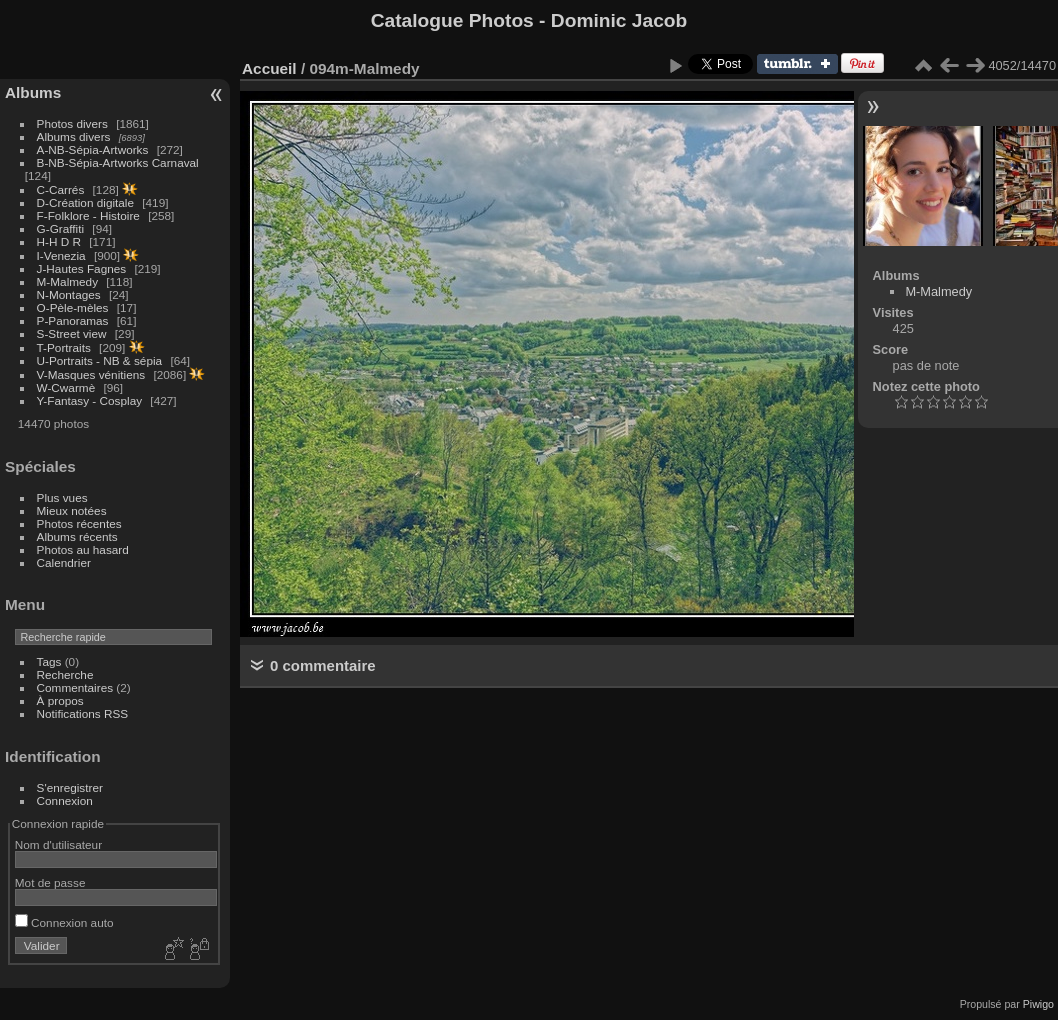  Describe the element at coordinates (61, 189) in the screenshot. I see `C-Carrés` at that location.